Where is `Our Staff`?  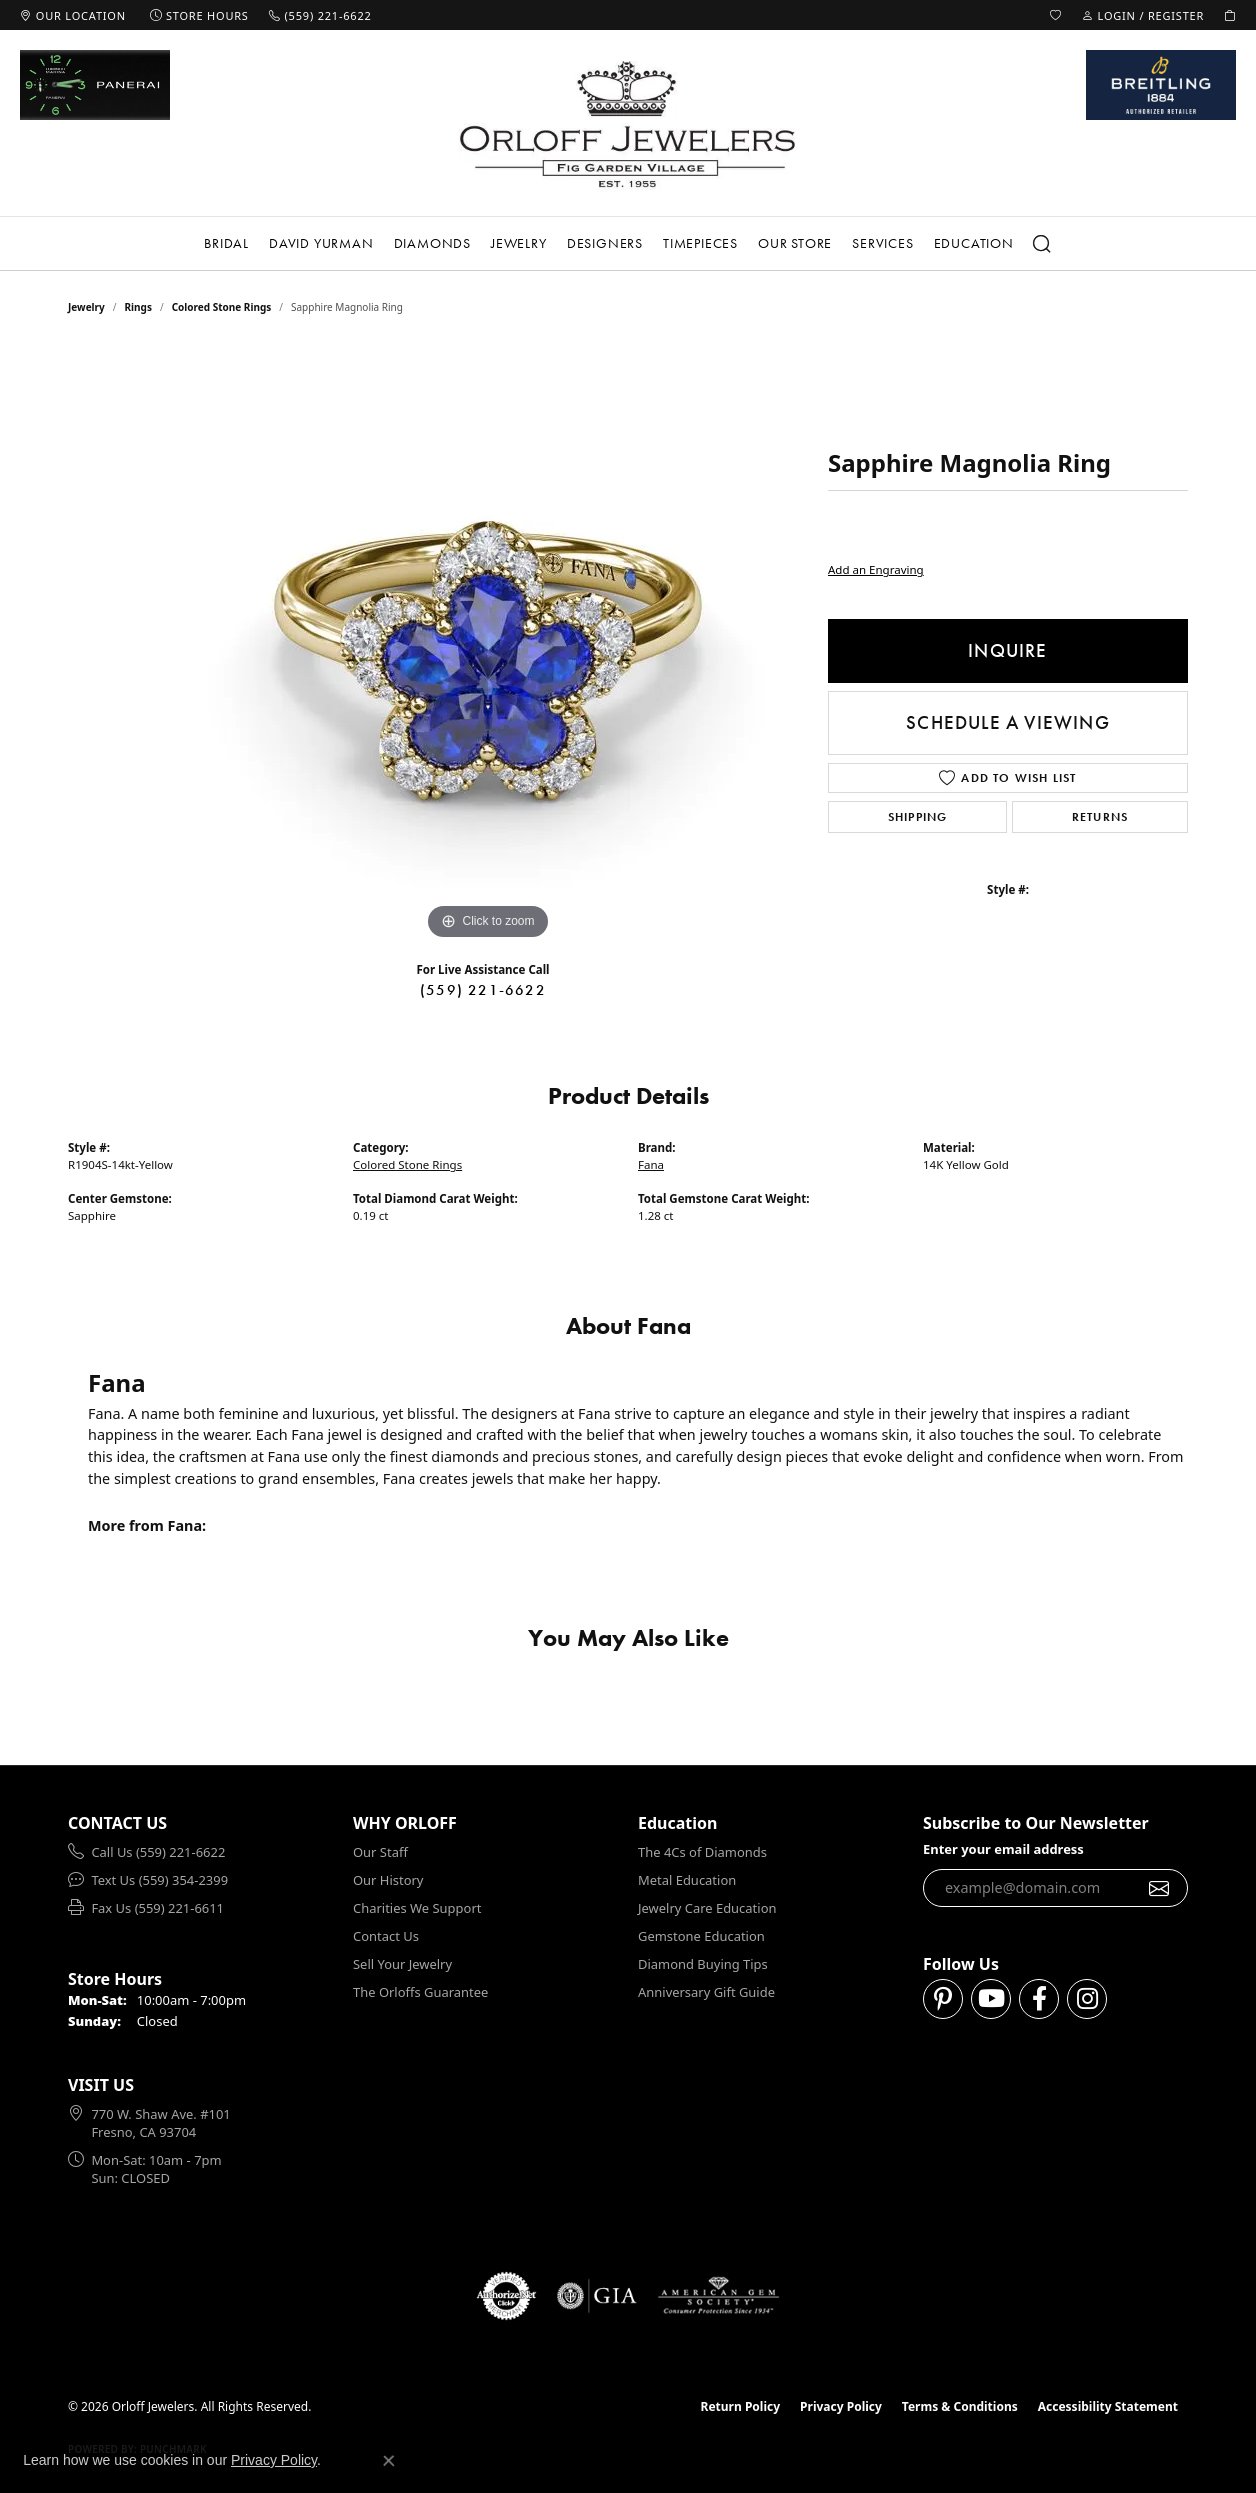 Our Staff is located at coordinates (380, 1852).